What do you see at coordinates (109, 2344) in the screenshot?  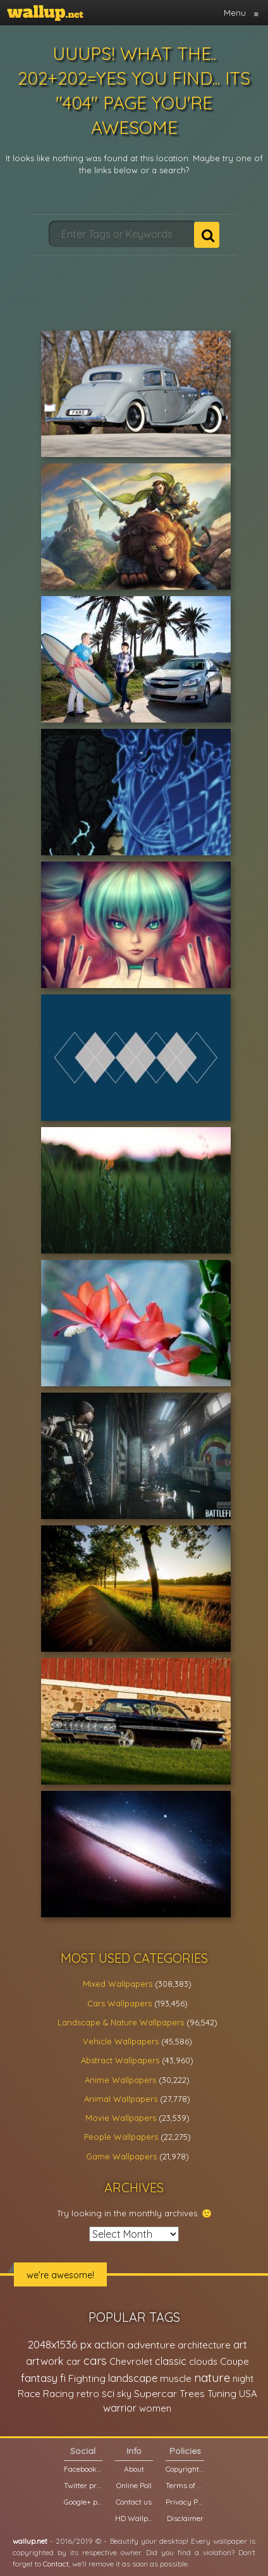 I see `action [action (44,950 items)]` at bounding box center [109, 2344].